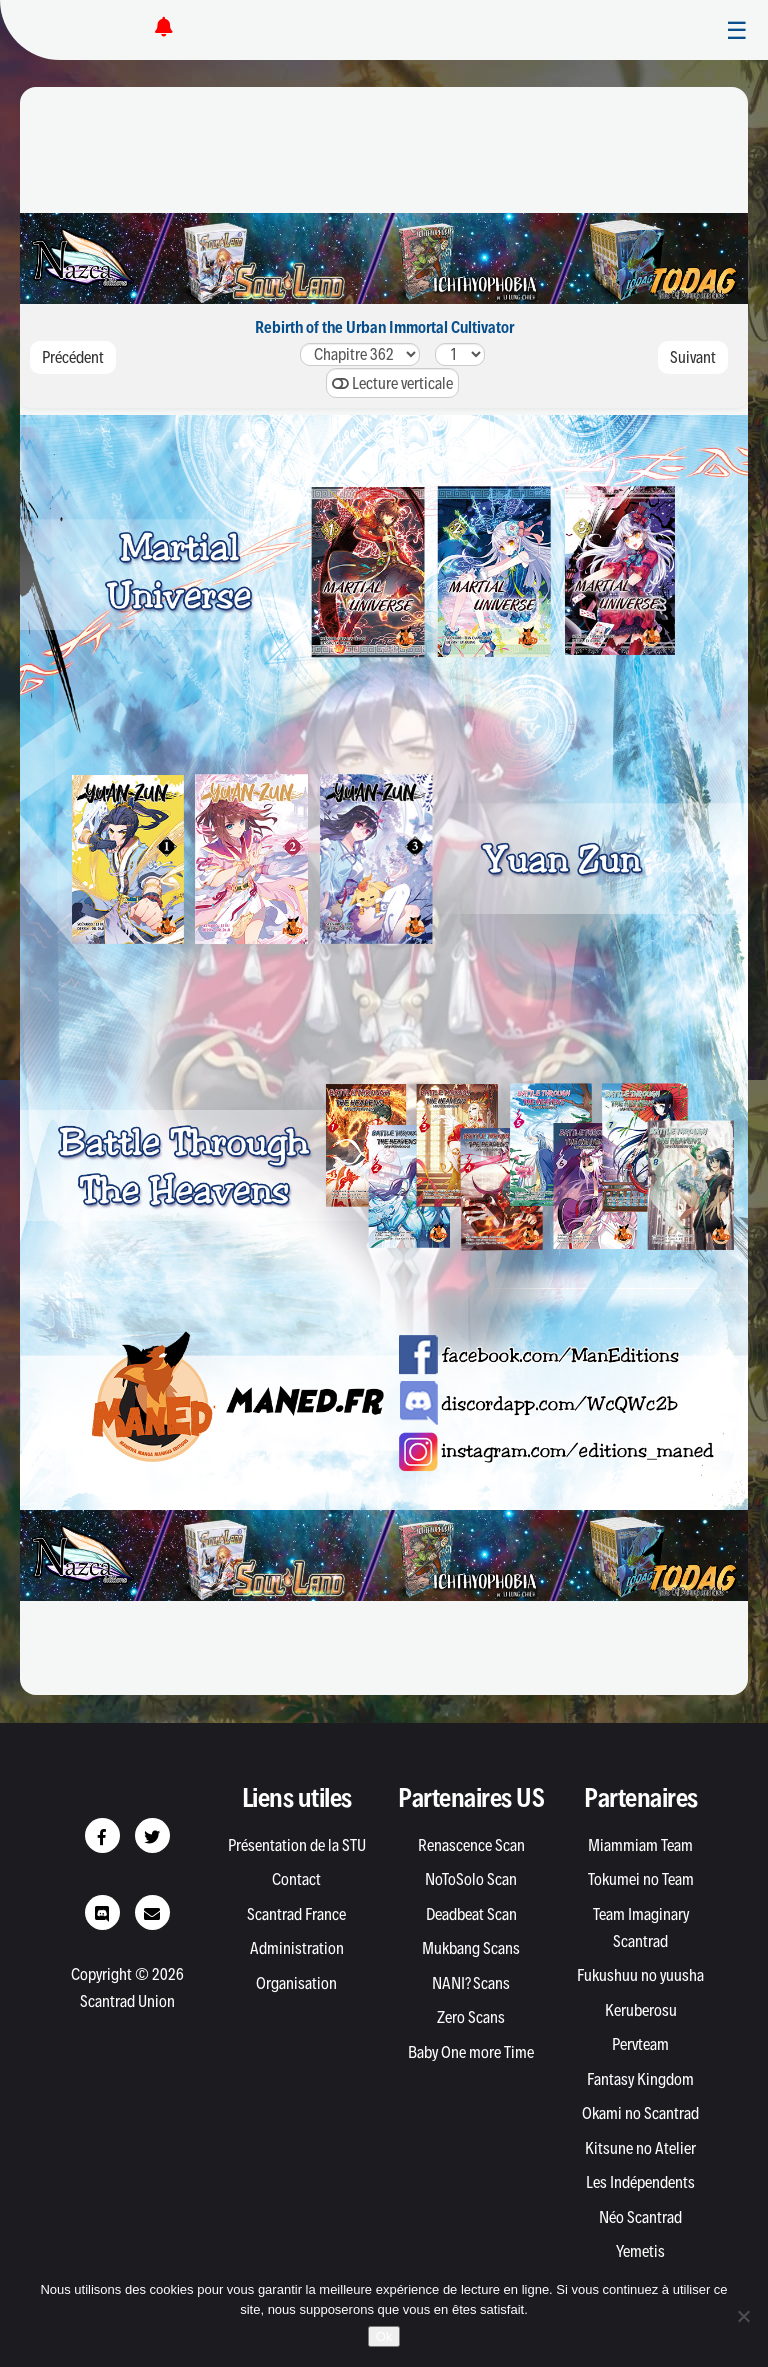  I want to click on Tokumei no Team, so click(641, 1879).